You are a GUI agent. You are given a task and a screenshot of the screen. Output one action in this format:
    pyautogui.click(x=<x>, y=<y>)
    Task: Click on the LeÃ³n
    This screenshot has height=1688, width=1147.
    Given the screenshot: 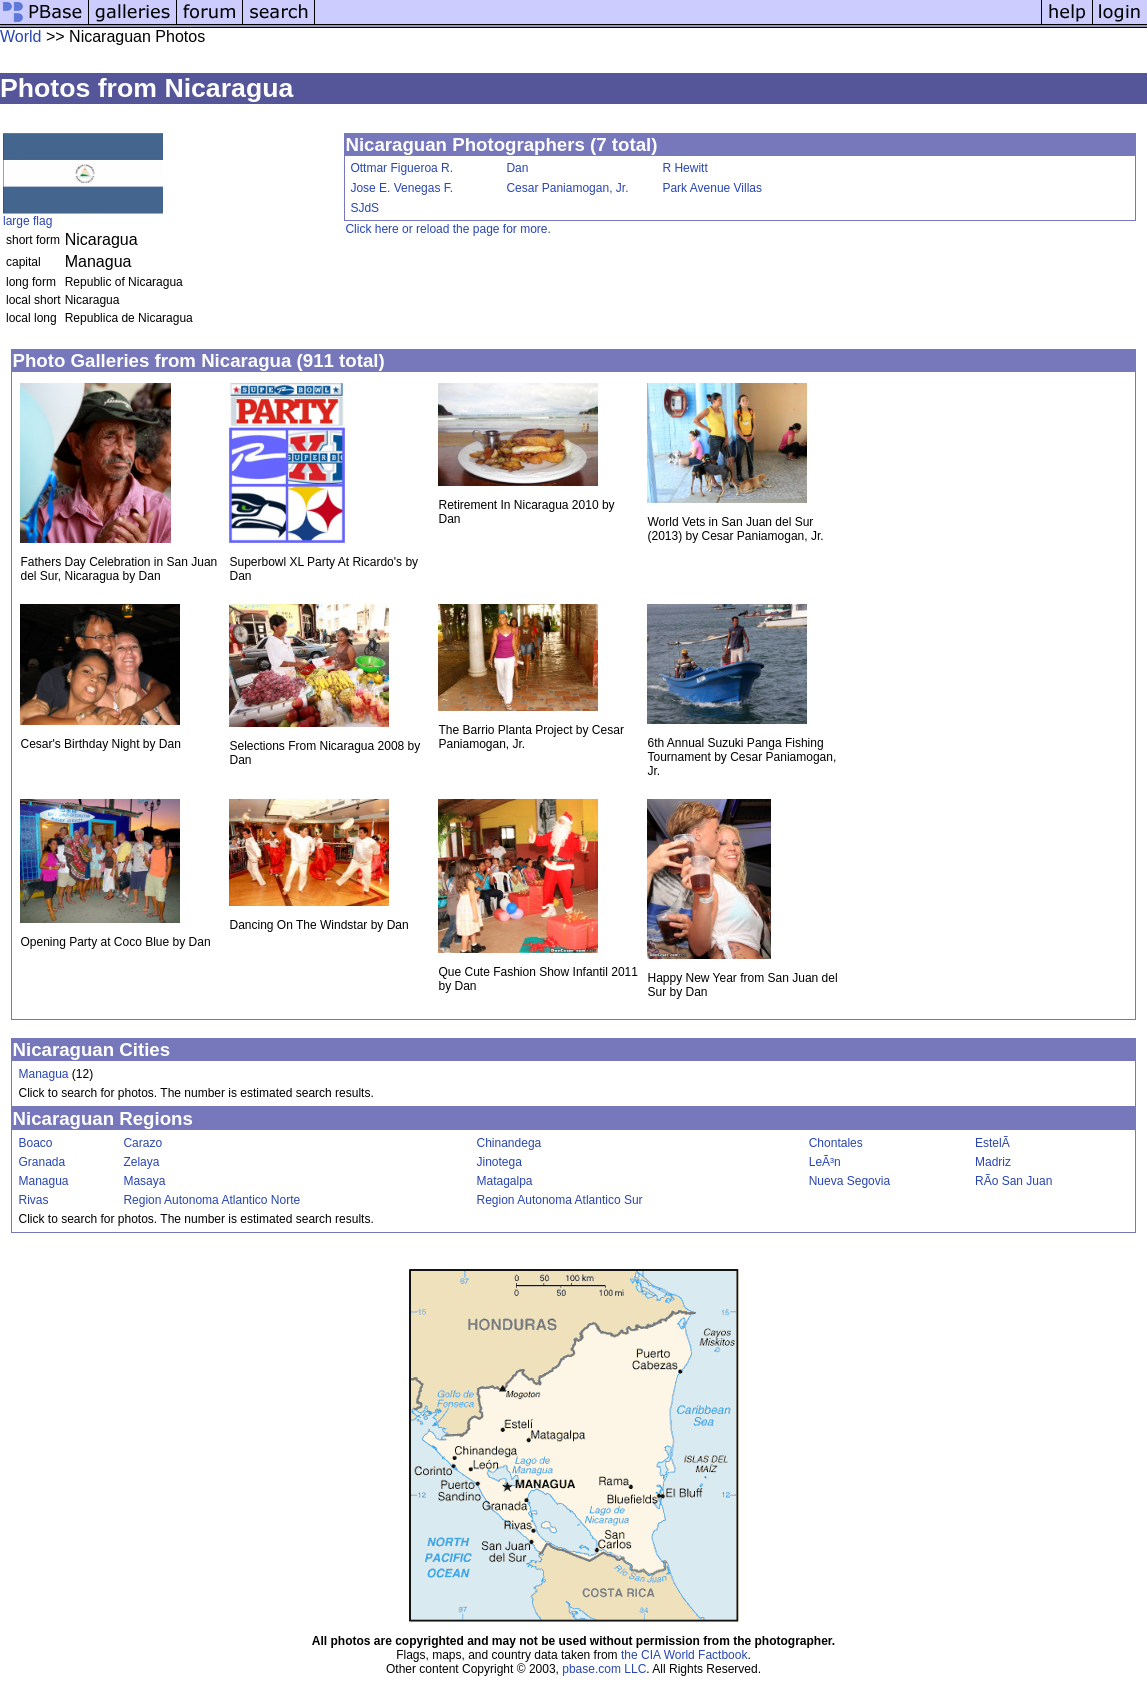 What is the action you would take?
    pyautogui.click(x=825, y=1162)
    